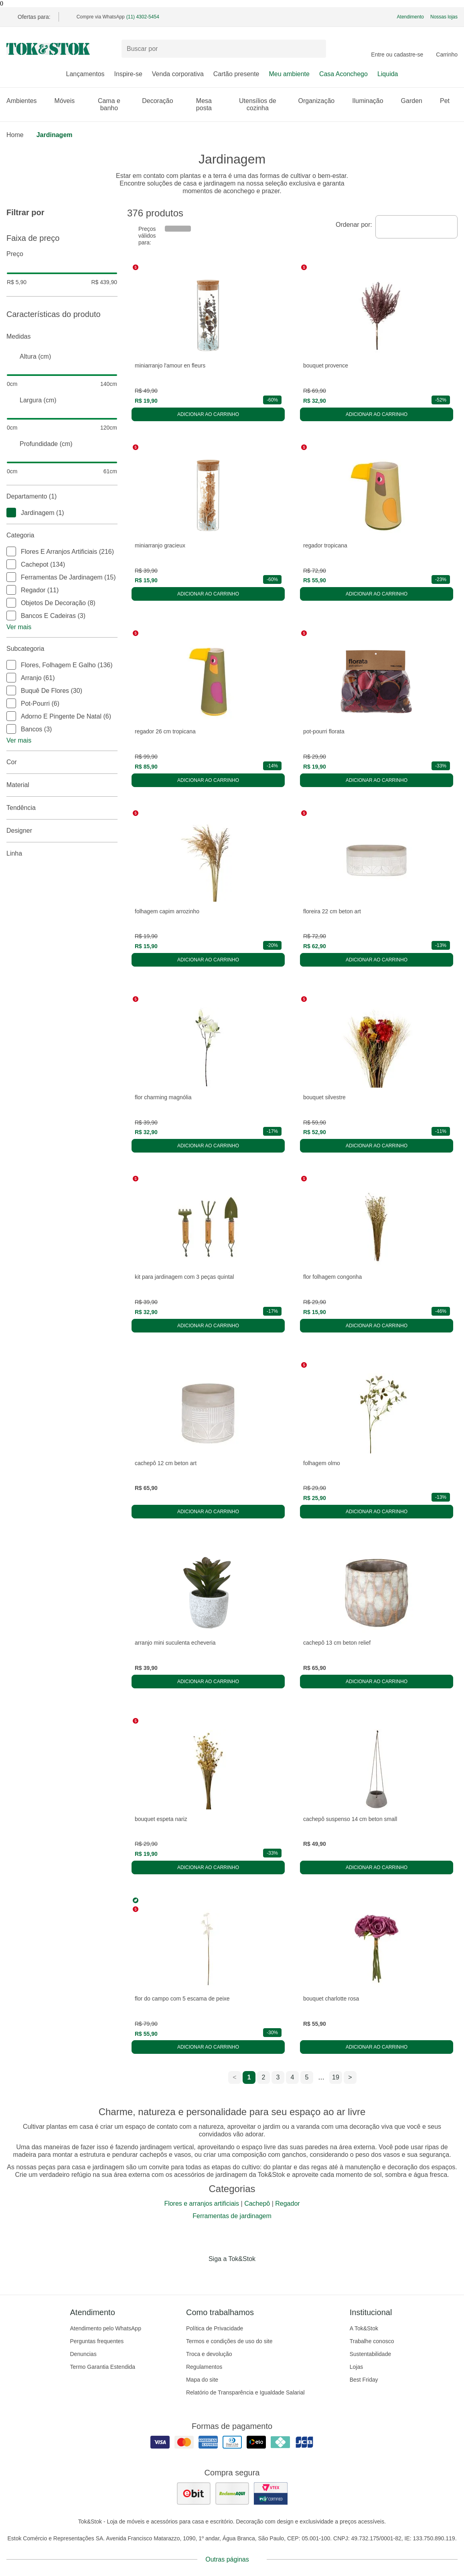 Image resolution: width=464 pixels, height=2576 pixels. Describe the element at coordinates (105, 2328) in the screenshot. I see `Atendimento pelo WhatsApp` at that location.